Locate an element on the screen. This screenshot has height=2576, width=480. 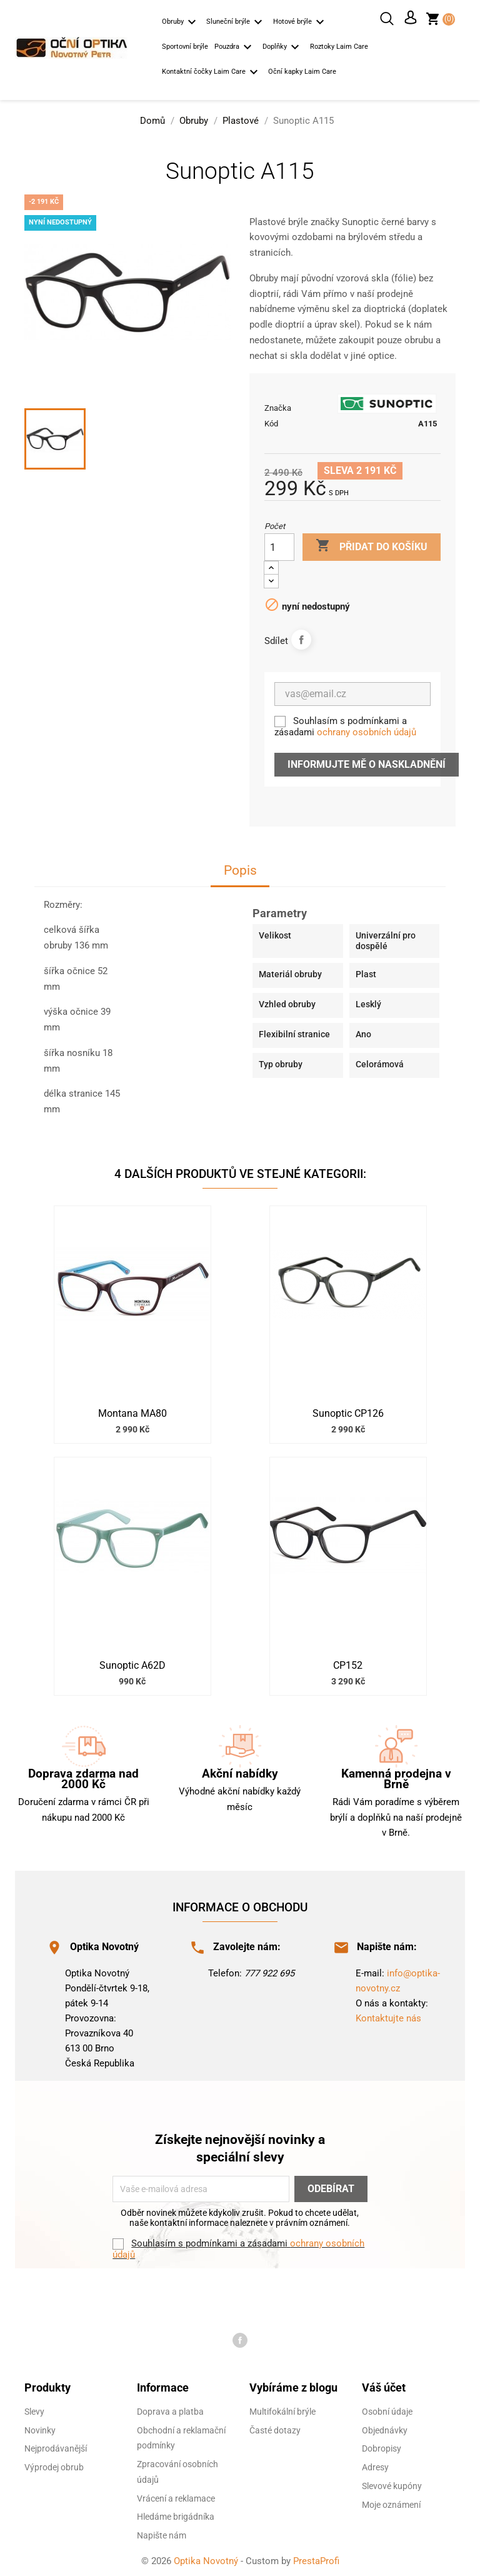
Sunoptic A62D is located at coordinates (132, 1663).